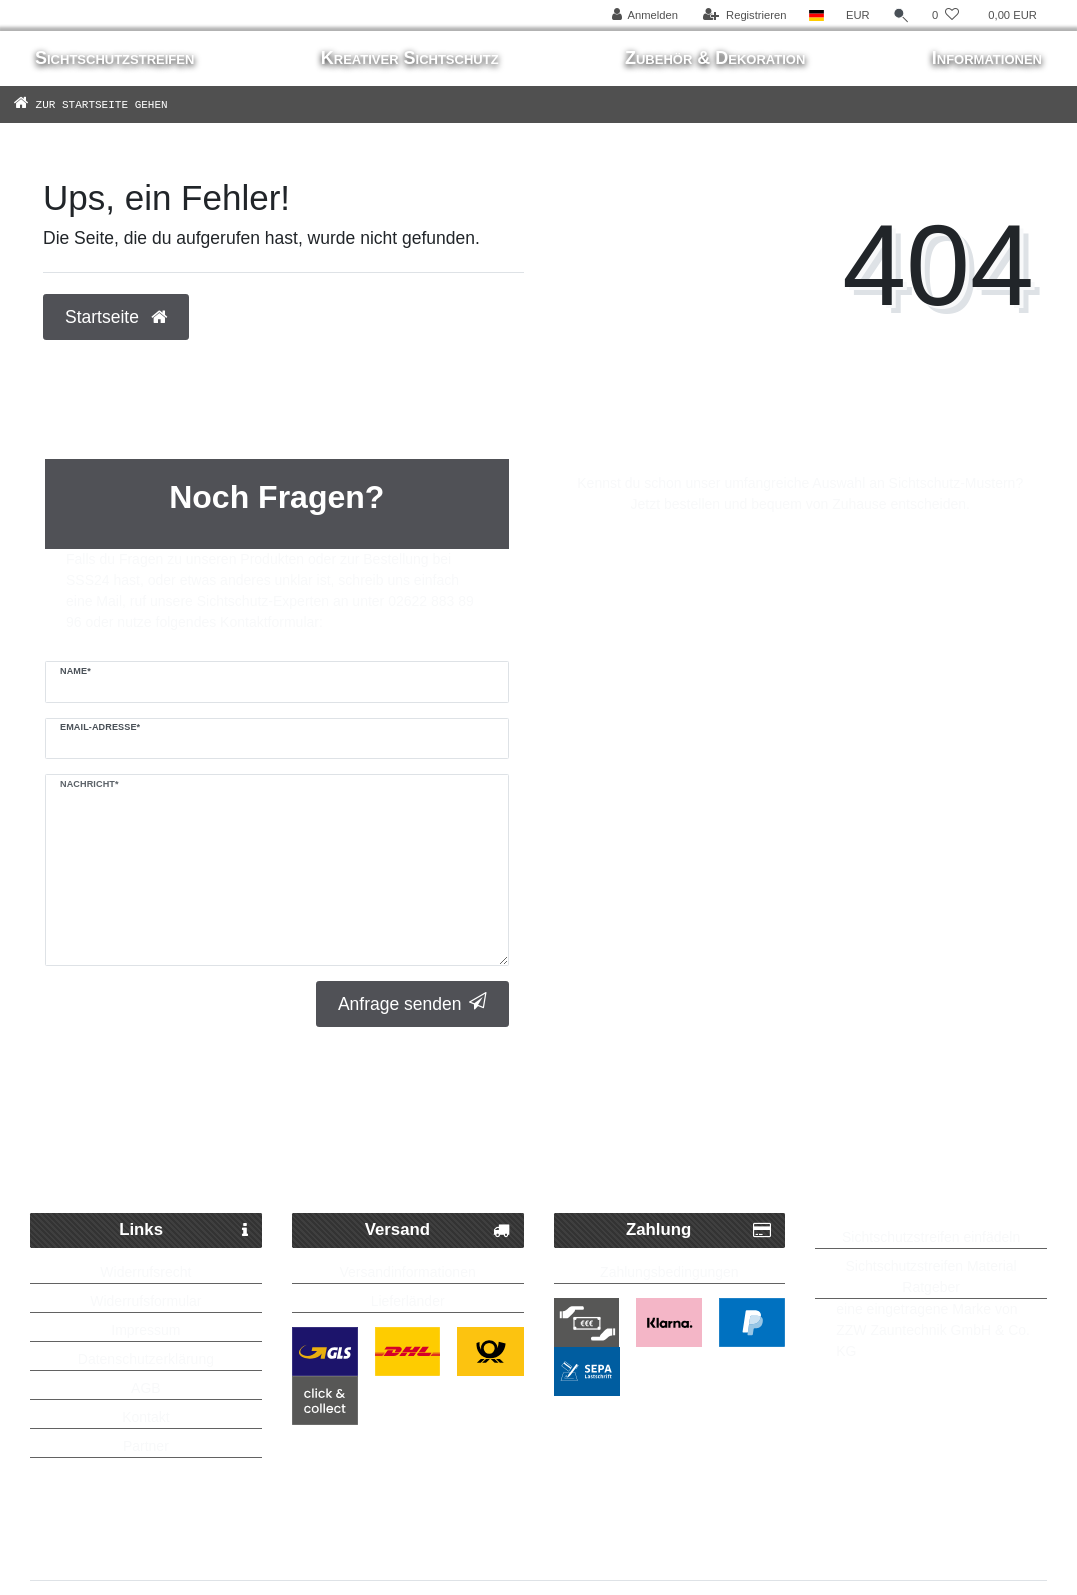  Describe the element at coordinates (644, 15) in the screenshot. I see `[Anmelden]` at that location.